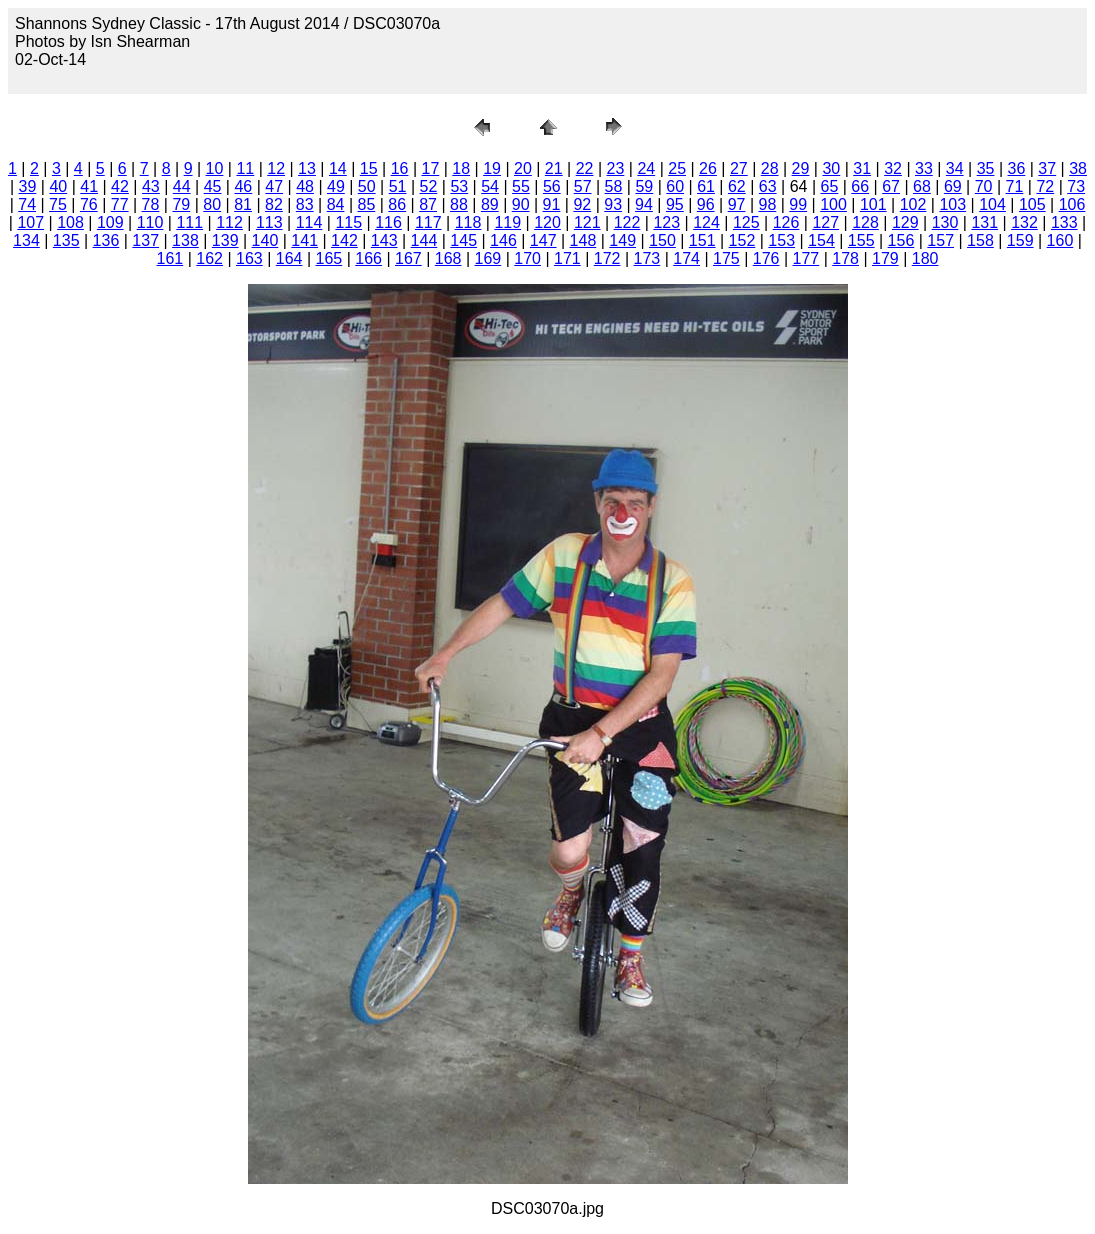 The image size is (1095, 1234). I want to click on 19, so click(492, 168).